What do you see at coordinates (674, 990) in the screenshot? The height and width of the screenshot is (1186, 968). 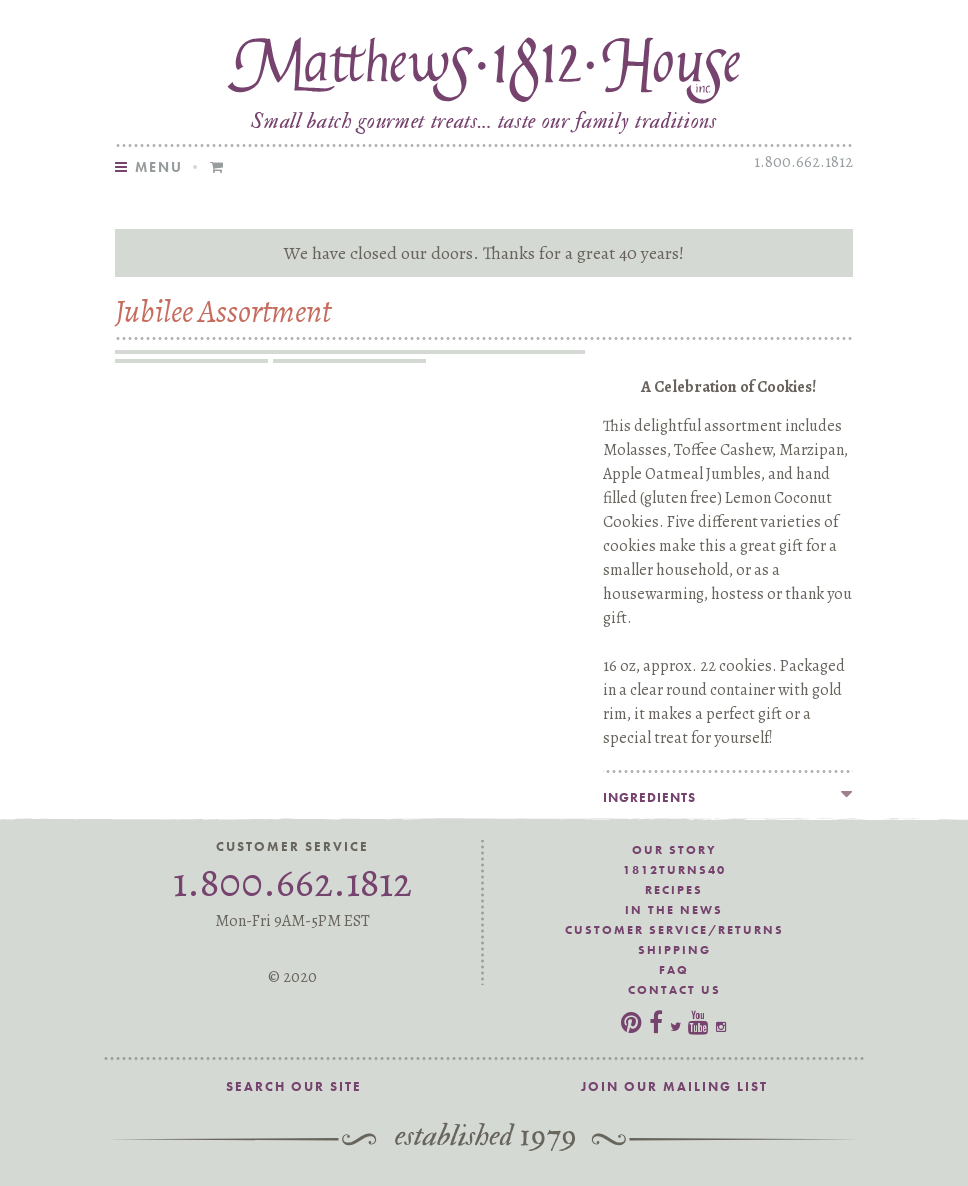 I see `Contact Us` at bounding box center [674, 990].